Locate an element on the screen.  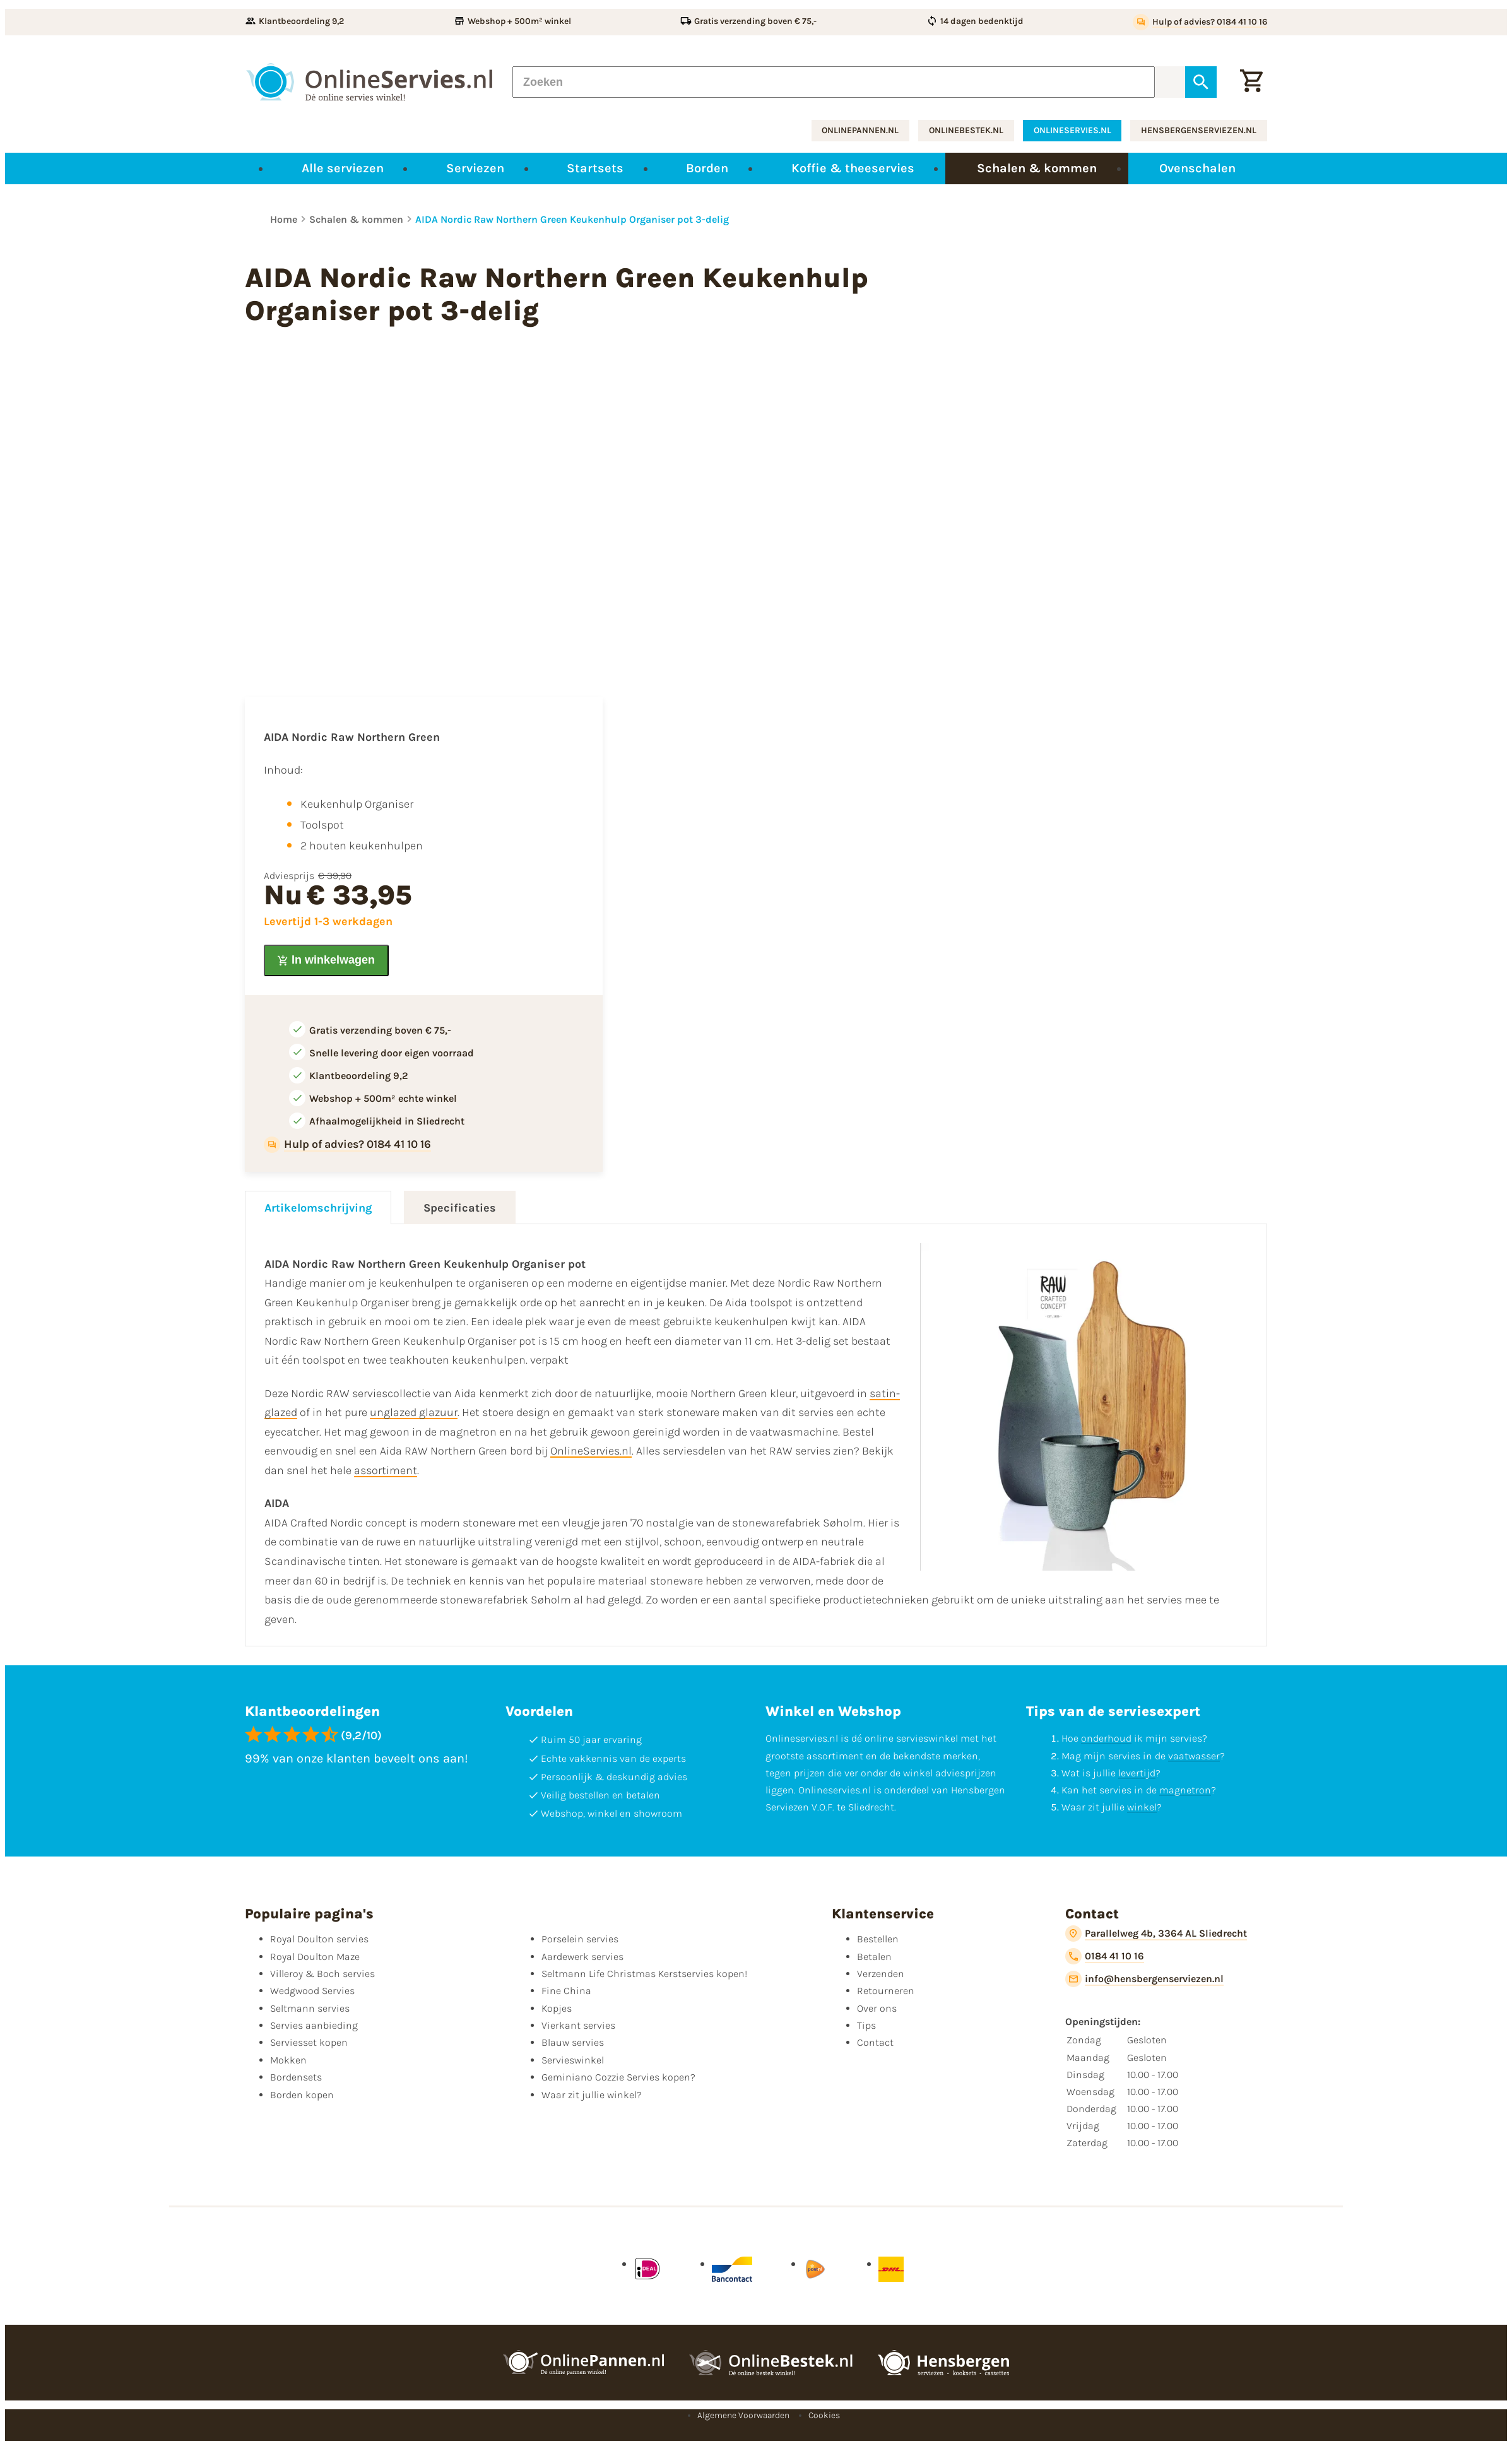
Tips is located at coordinates (866, 2025).